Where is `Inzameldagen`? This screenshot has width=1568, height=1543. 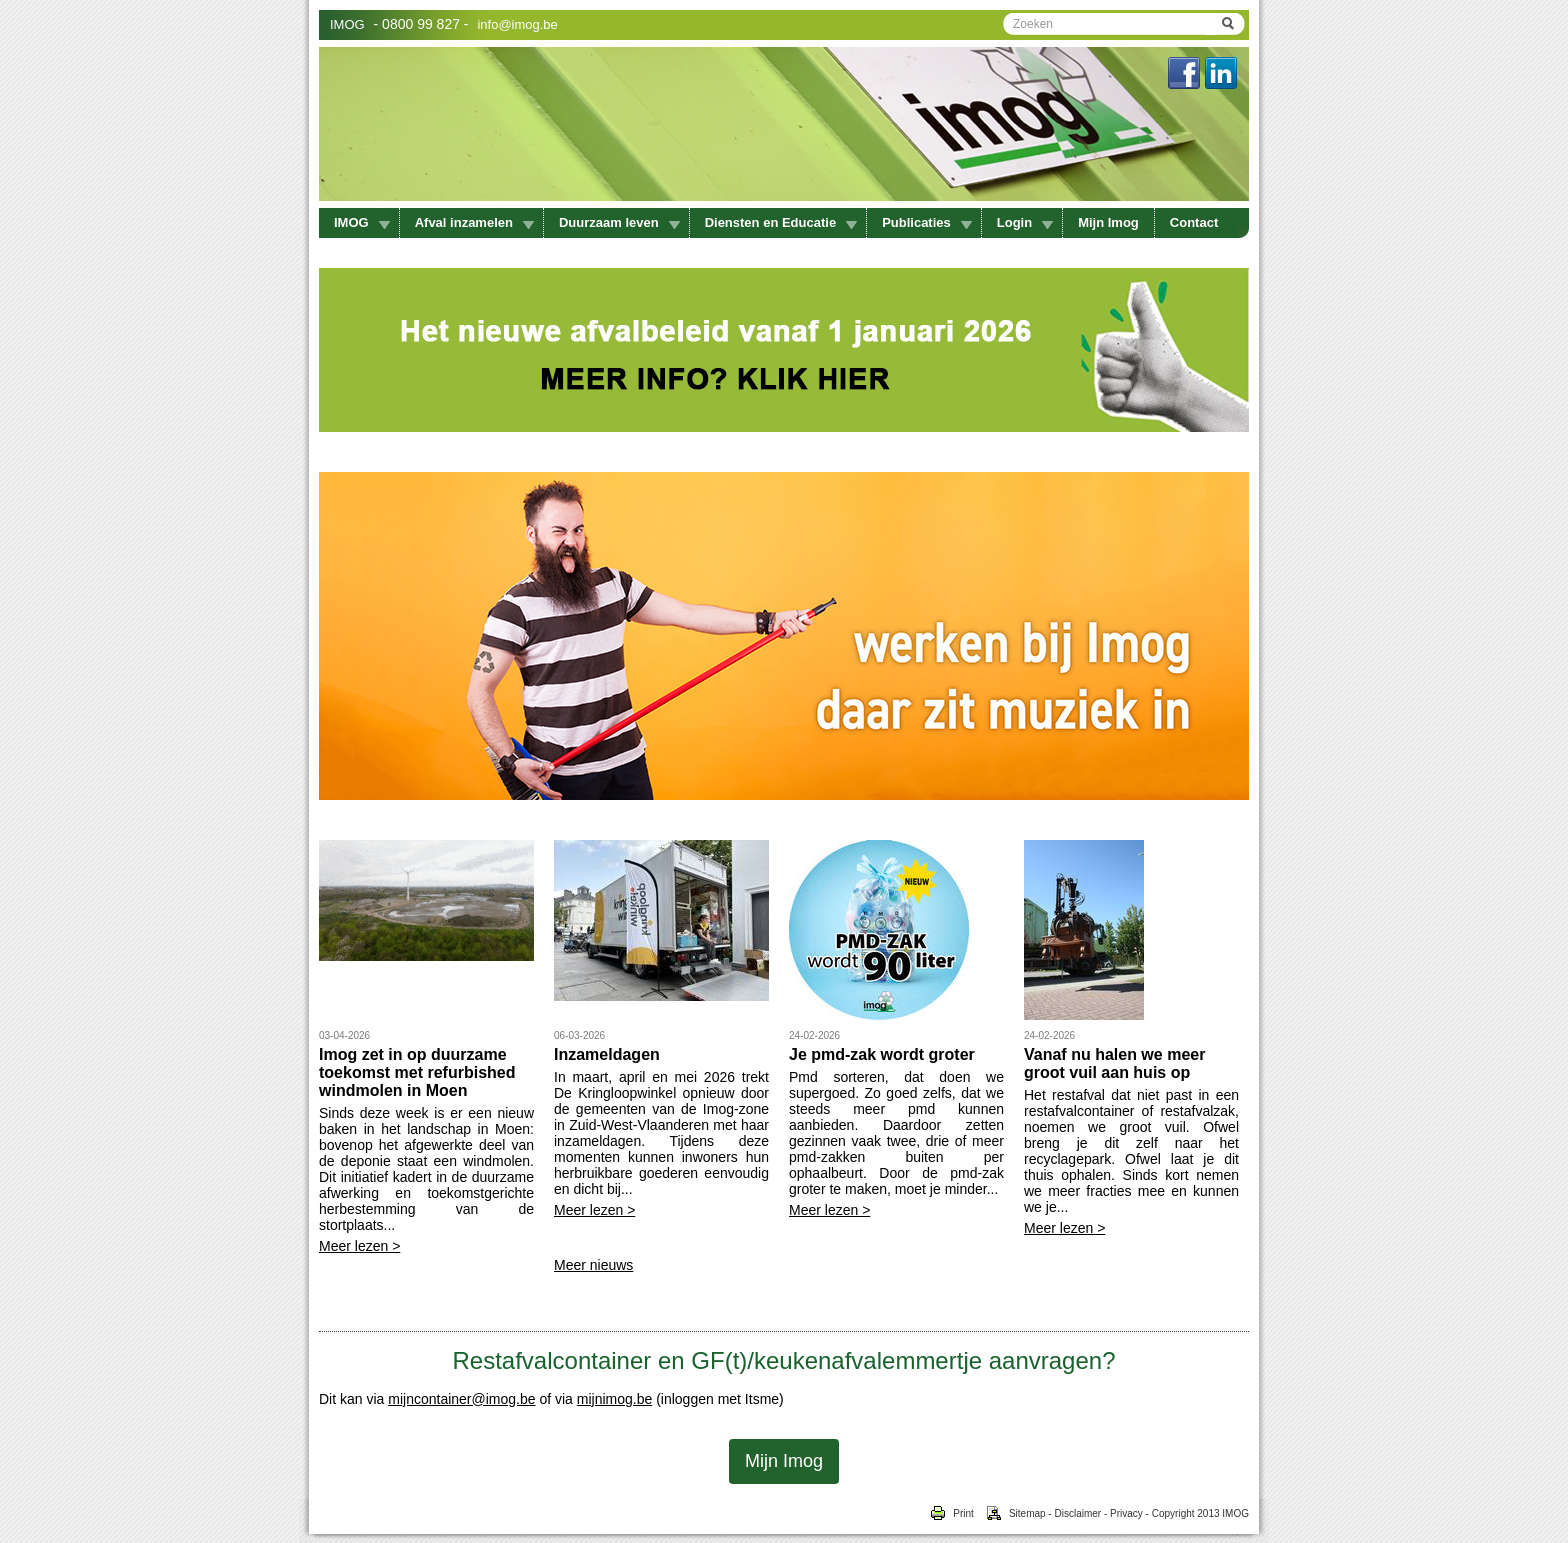 Inzameldagen is located at coordinates (607, 1054).